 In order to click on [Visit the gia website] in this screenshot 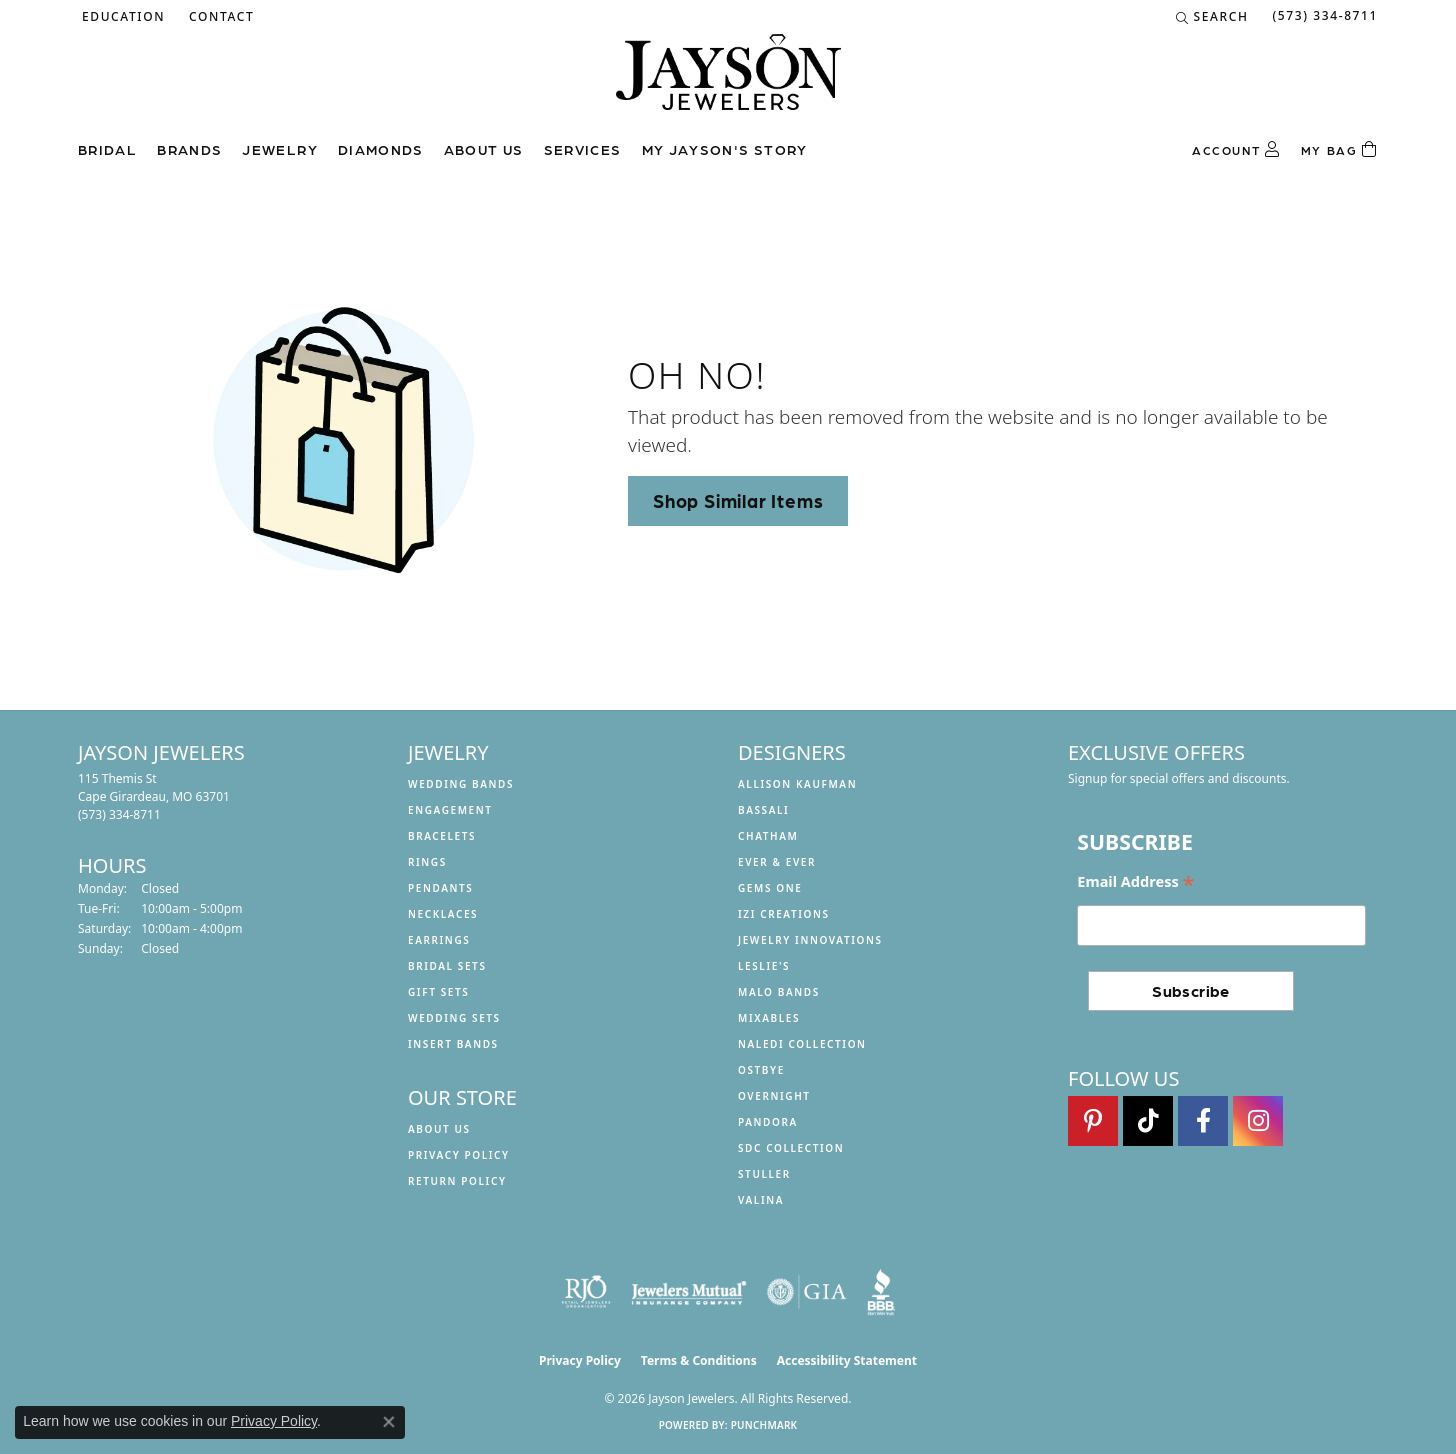, I will do `click(807, 1292)`.